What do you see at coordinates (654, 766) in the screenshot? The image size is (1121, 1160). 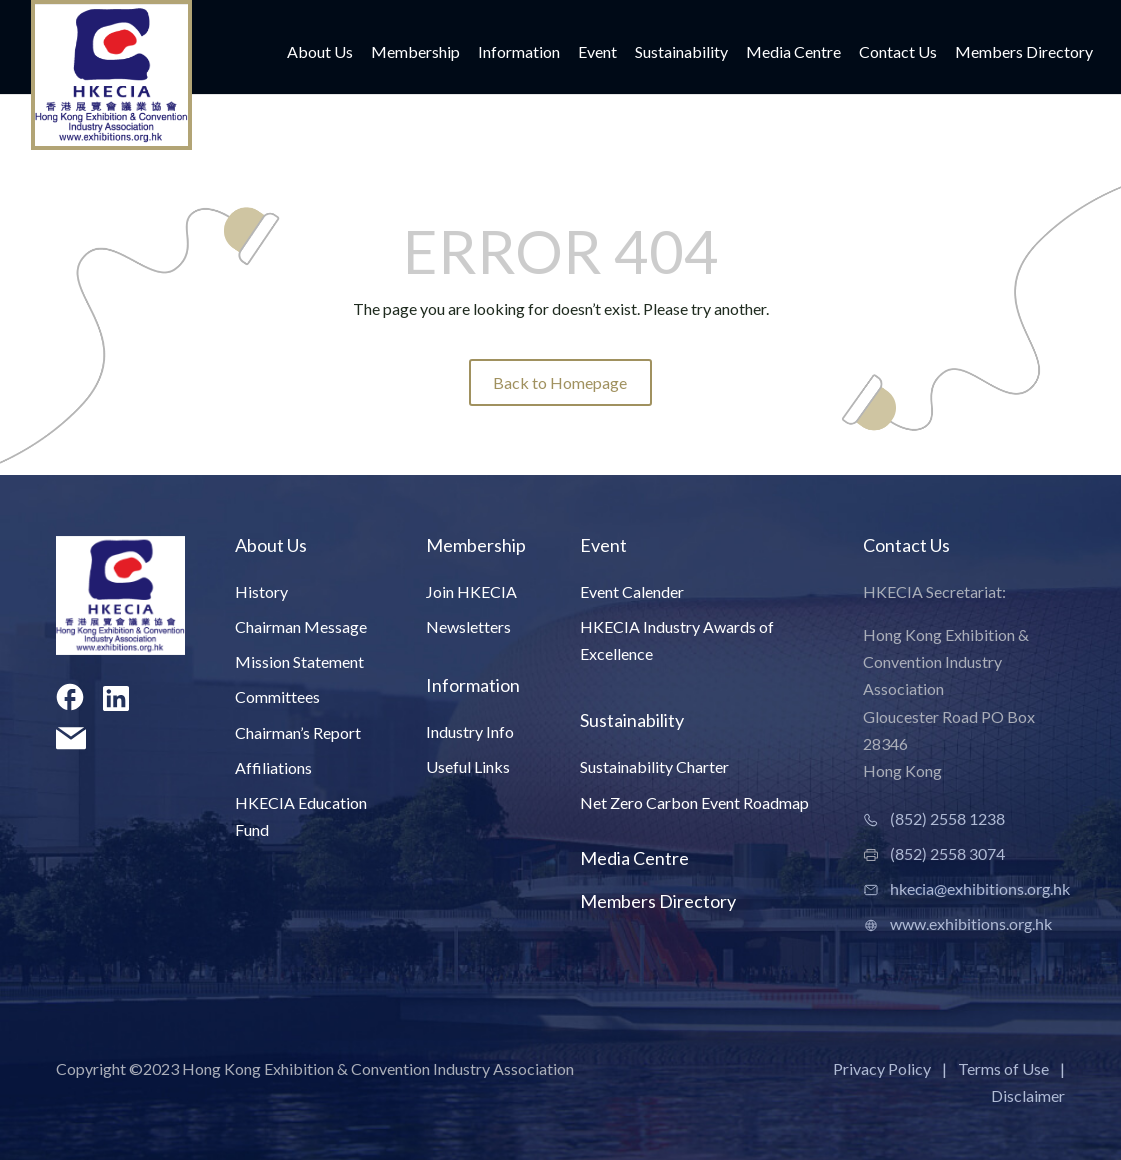 I see `Sustainability Charter` at bounding box center [654, 766].